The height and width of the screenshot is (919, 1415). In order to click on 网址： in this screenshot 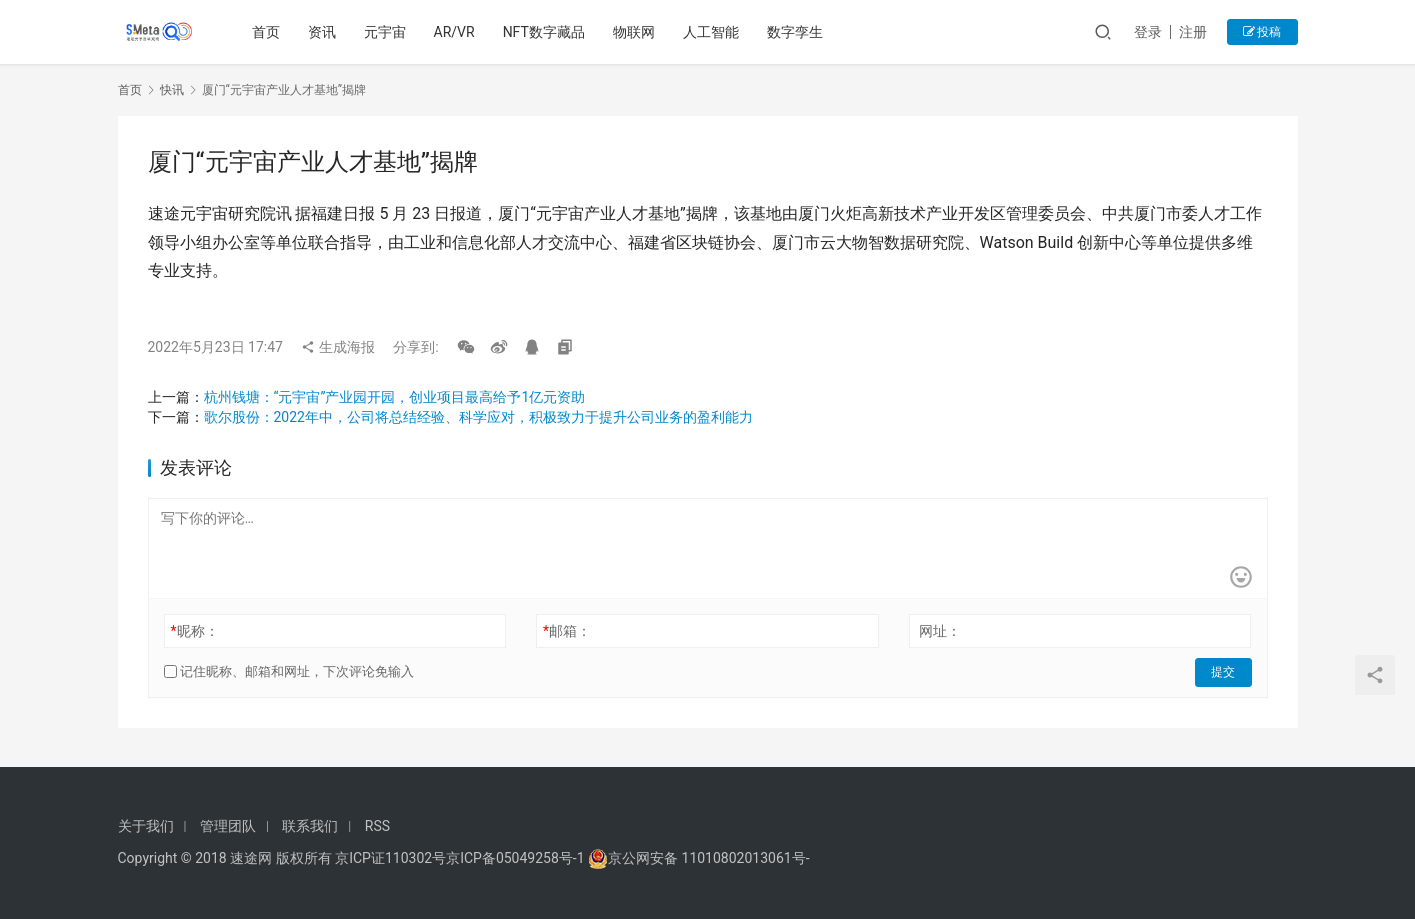, I will do `click(940, 631)`.